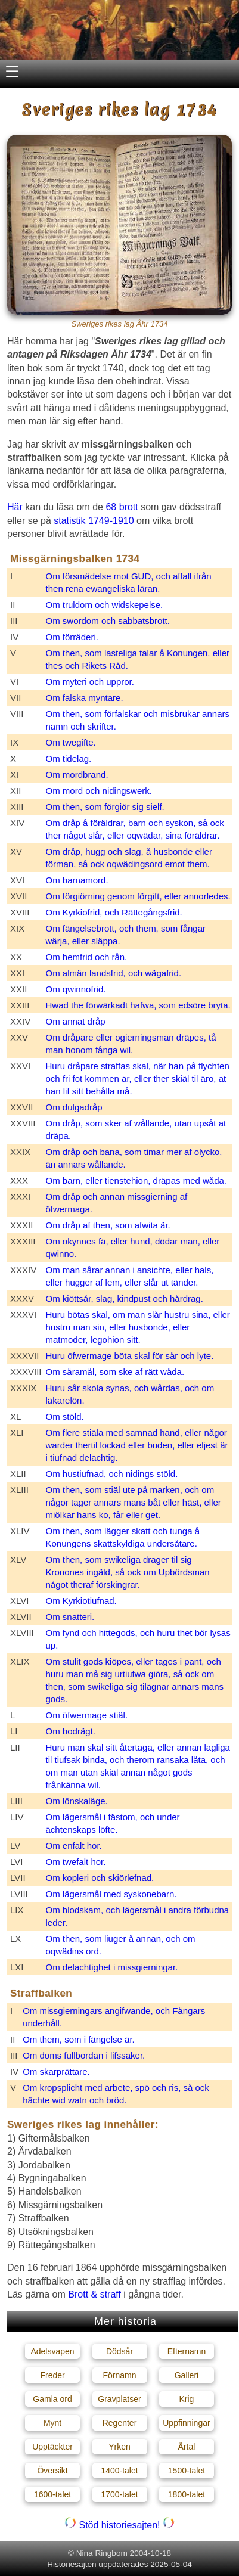  Describe the element at coordinates (52, 2494) in the screenshot. I see `1600-talet` at that location.